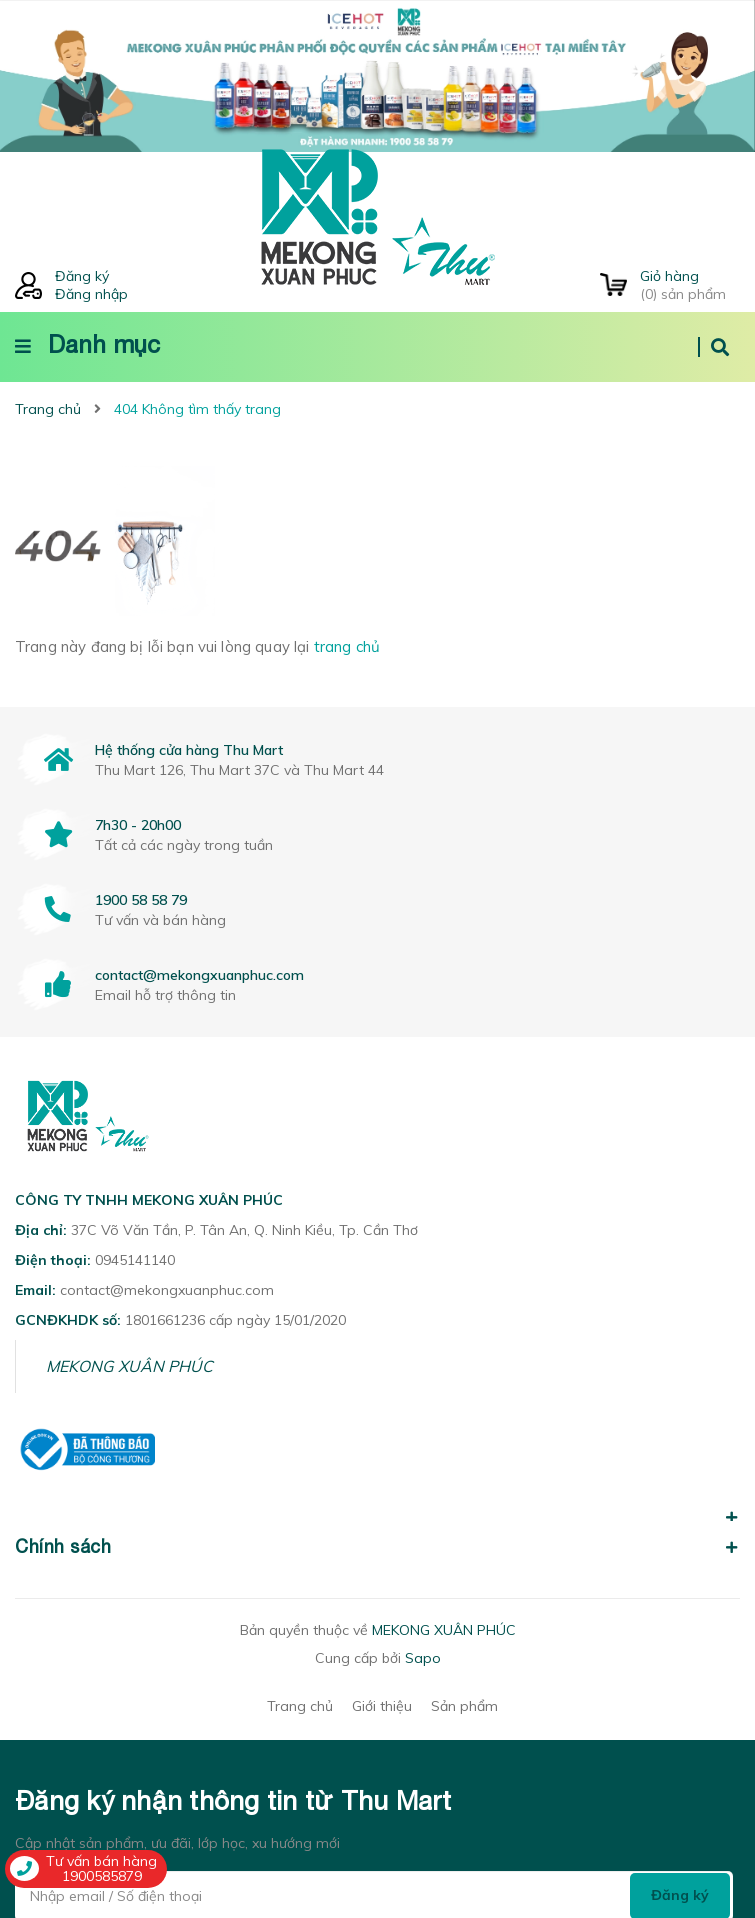 This screenshot has height=1918, width=755. I want to click on 1900 58 58 79, so click(141, 900).